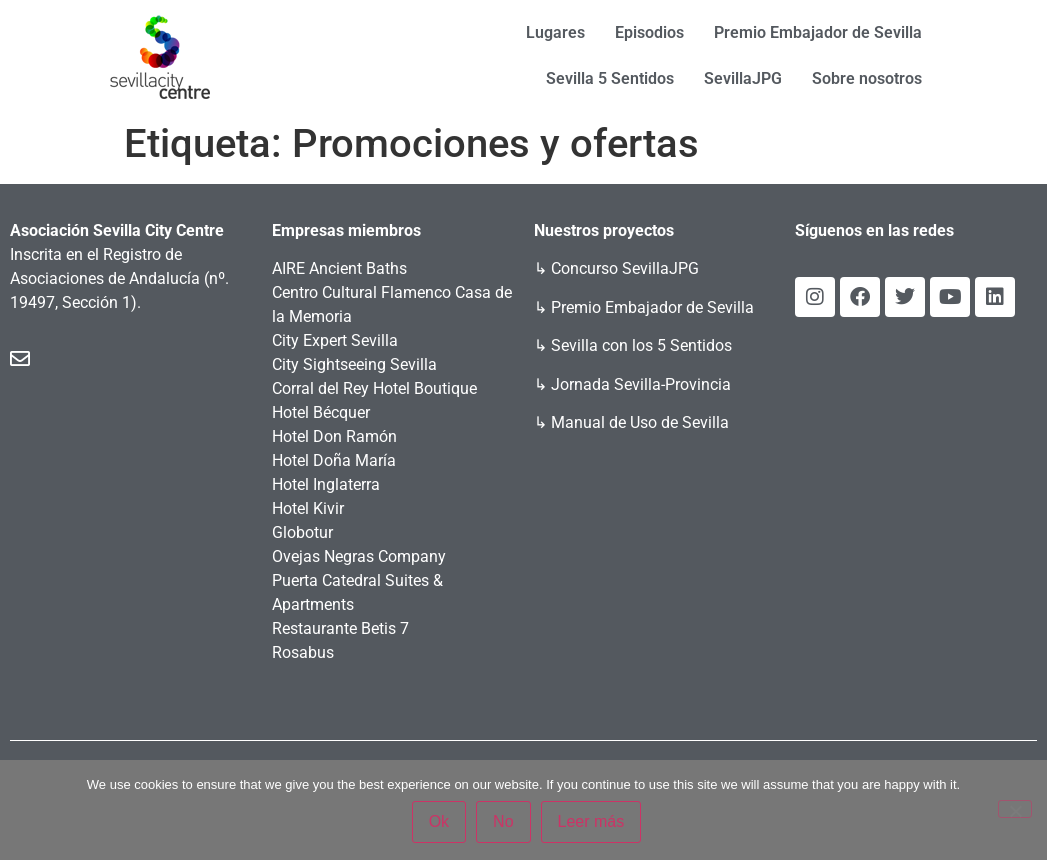 This screenshot has width=1047, height=860. What do you see at coordinates (302, 532) in the screenshot?
I see `Globotur` at bounding box center [302, 532].